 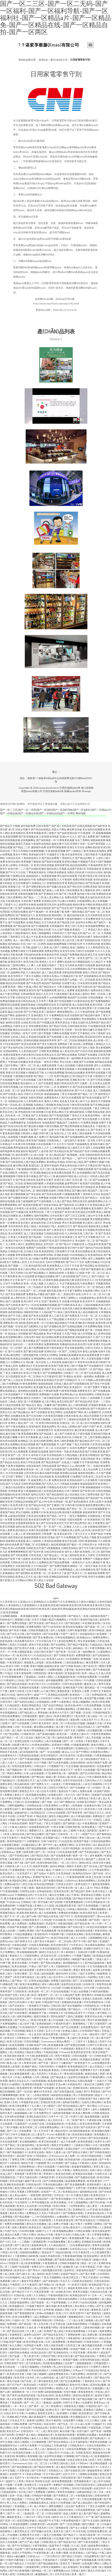 What do you see at coordinates (99, 2441) in the screenshot?
I see `青青草在线视频` at bounding box center [99, 2441].